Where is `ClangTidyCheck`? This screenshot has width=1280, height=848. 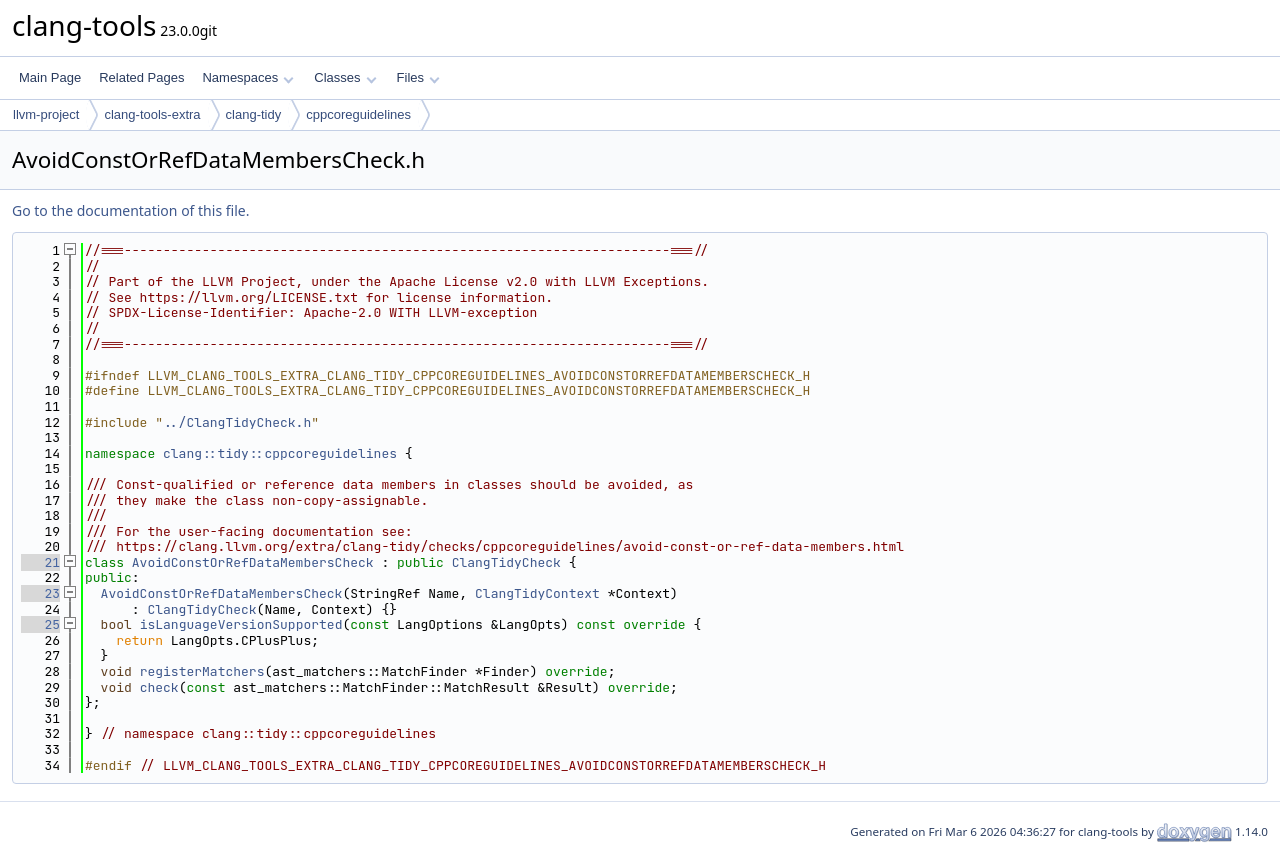
ClangTidyCheck is located at coordinates (506, 562).